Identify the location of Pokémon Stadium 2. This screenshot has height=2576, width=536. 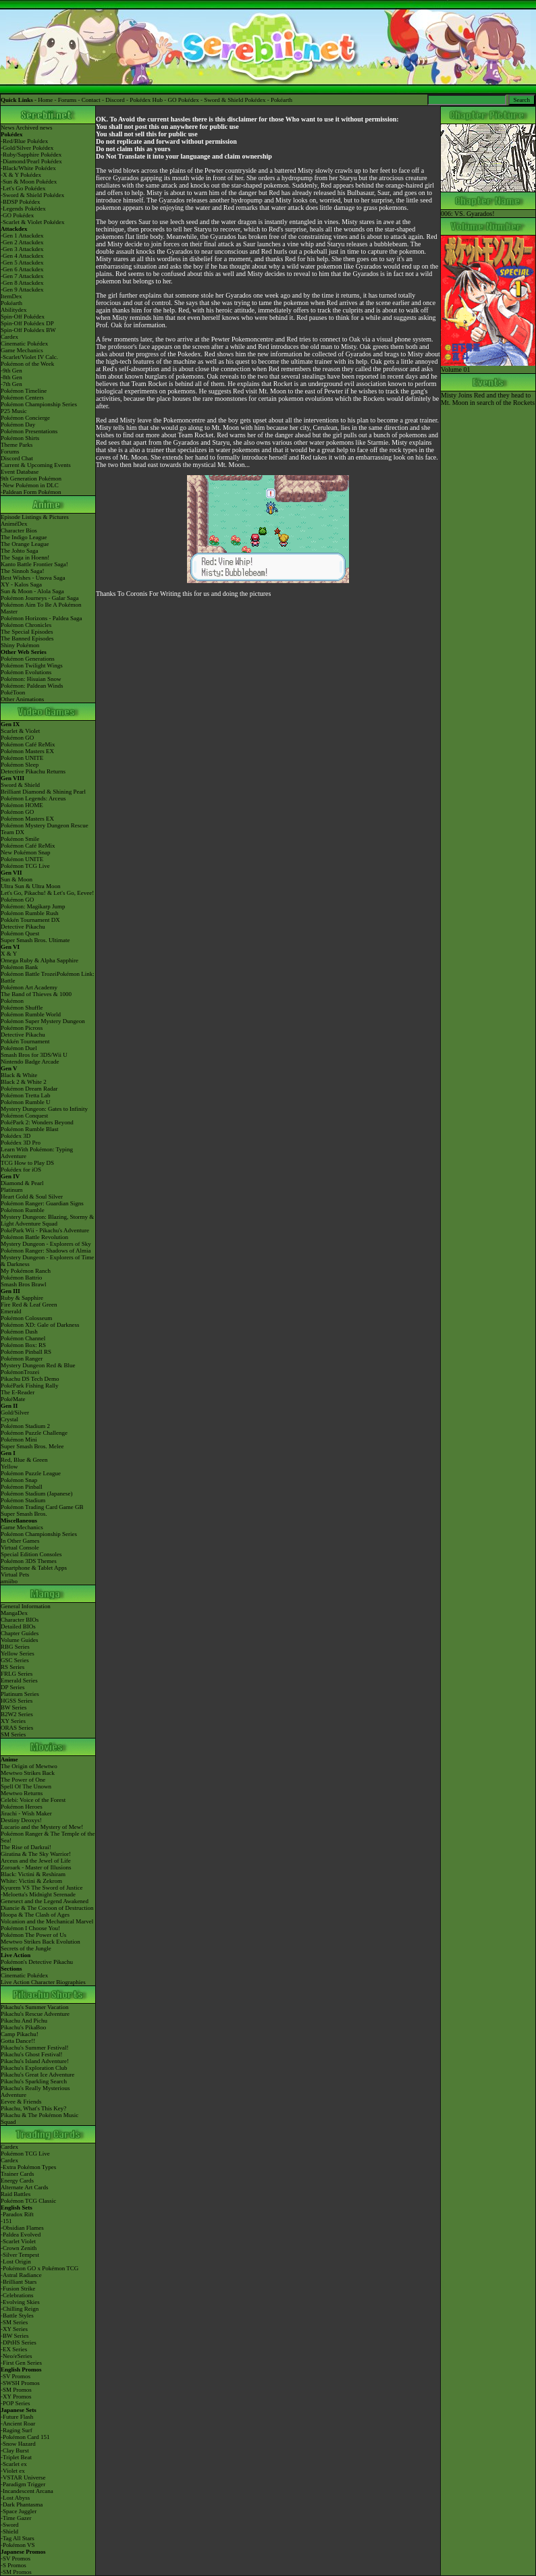
(25, 1426).